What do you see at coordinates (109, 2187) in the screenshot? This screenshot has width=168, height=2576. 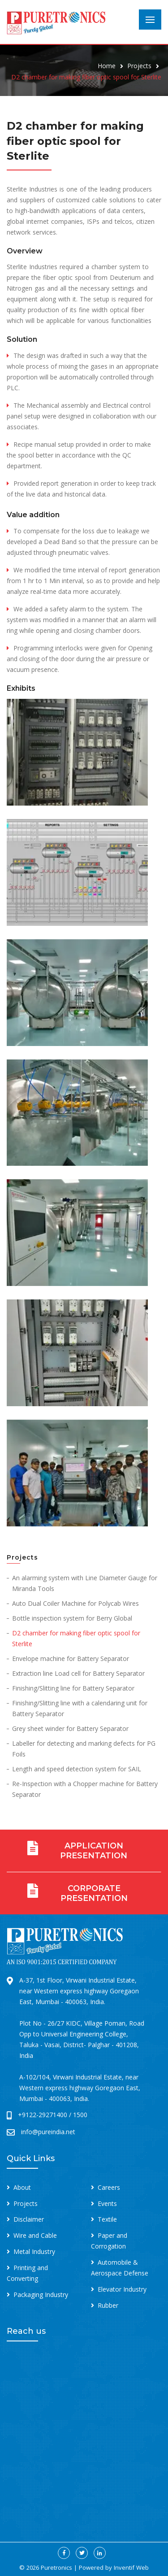 I see `Careers` at bounding box center [109, 2187].